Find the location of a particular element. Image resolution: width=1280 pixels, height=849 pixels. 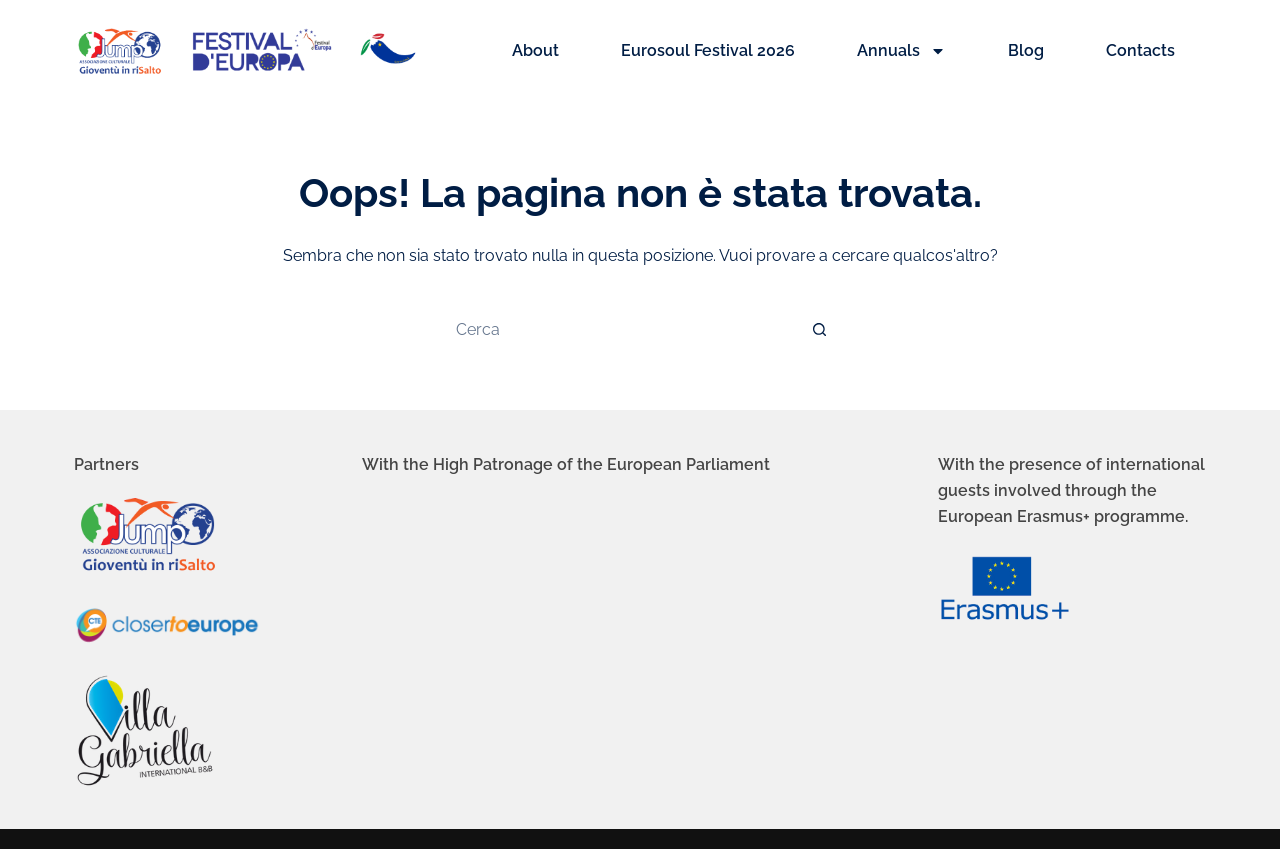

Eurosoul Festival 2026 is located at coordinates (708, 50).